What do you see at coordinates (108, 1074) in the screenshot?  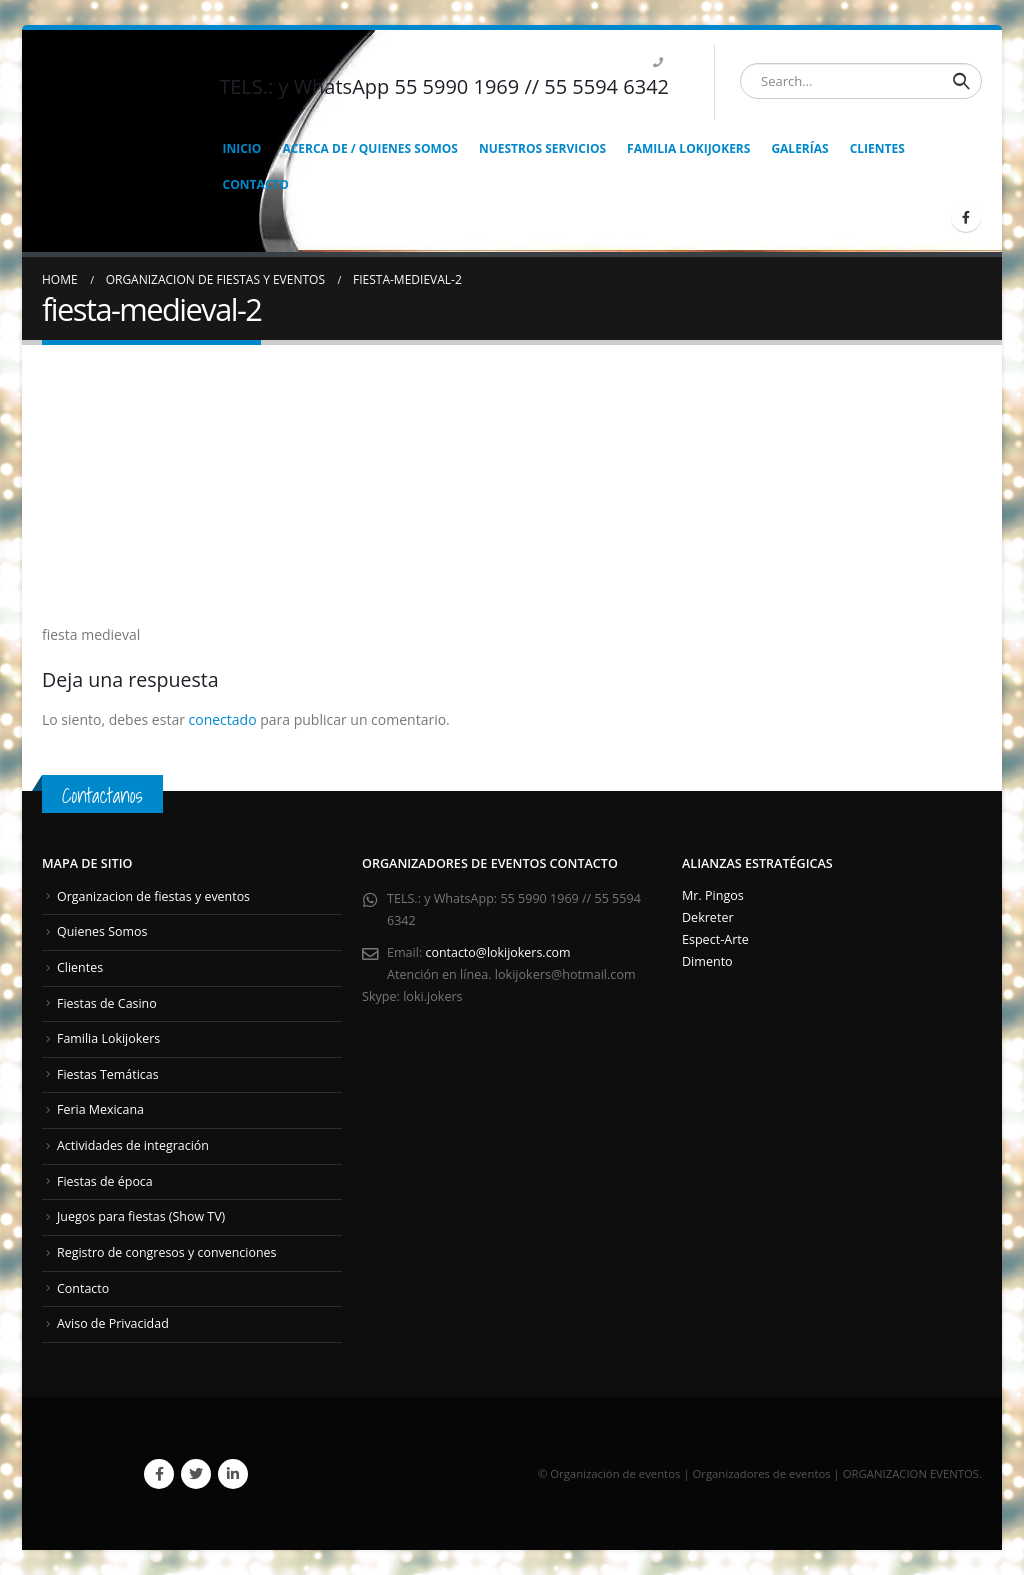 I see `Fiestas Temáticas` at bounding box center [108, 1074].